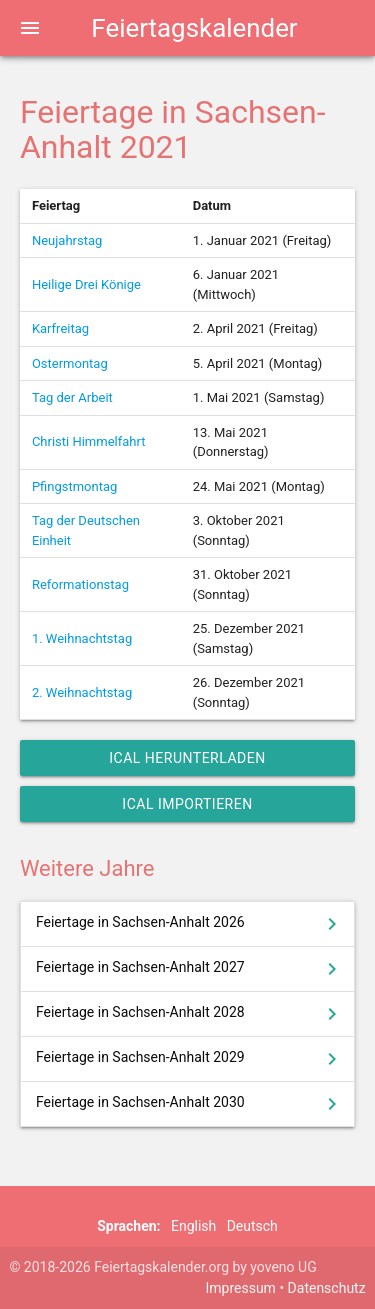 The width and height of the screenshot is (375, 1309). Describe the element at coordinates (67, 240) in the screenshot. I see `Neujahrstag` at that location.